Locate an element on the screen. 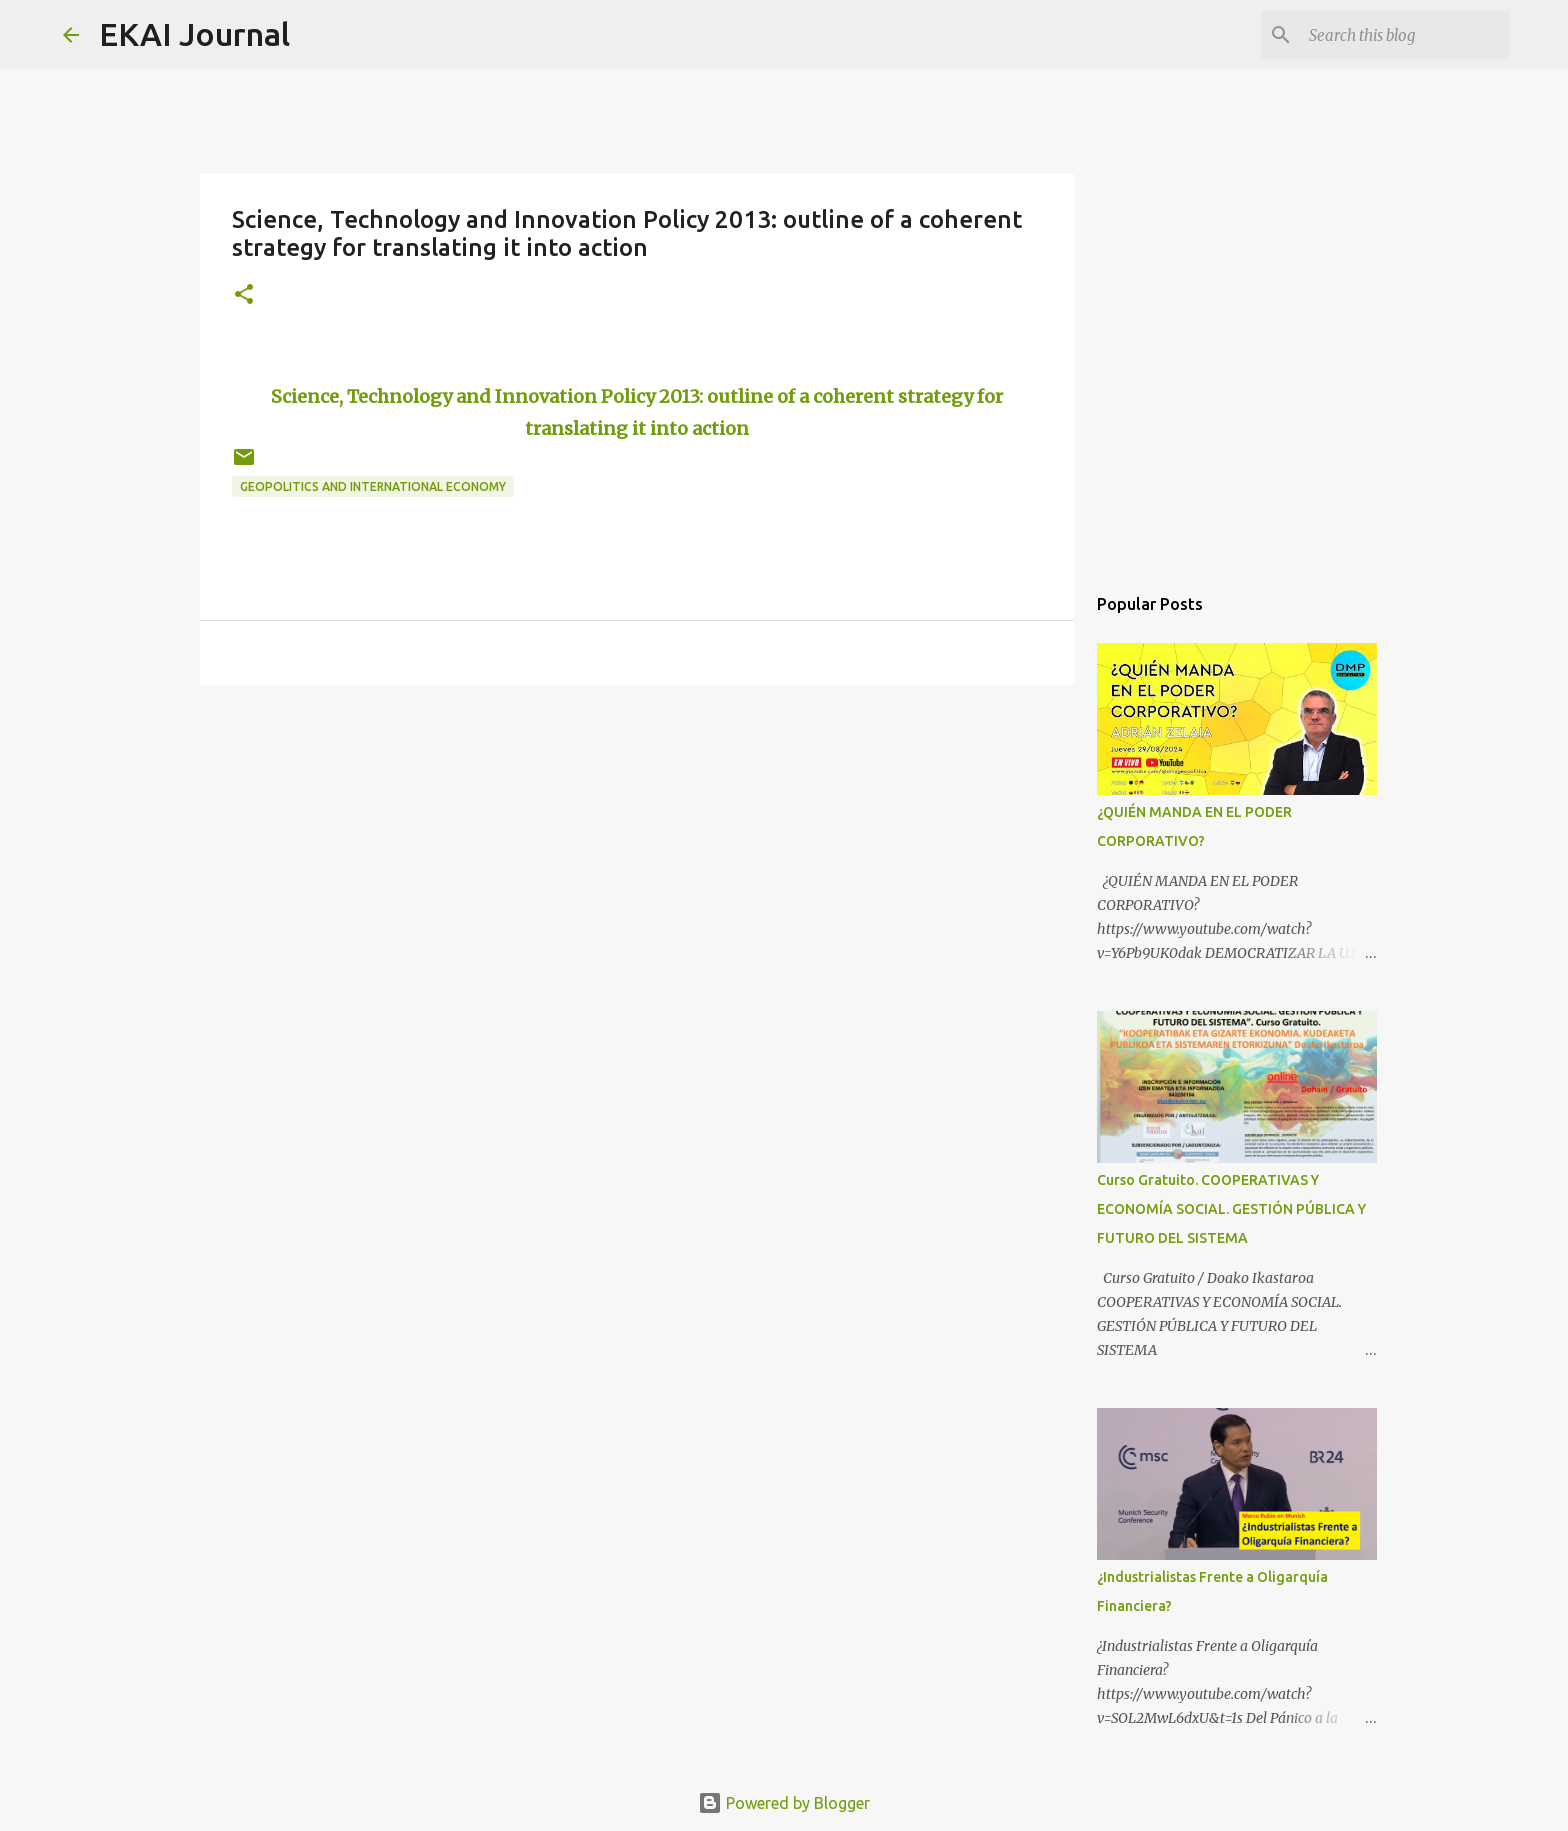 This screenshot has height=1831, width=1568. Powered by Blogger is located at coordinates (784, 1803).